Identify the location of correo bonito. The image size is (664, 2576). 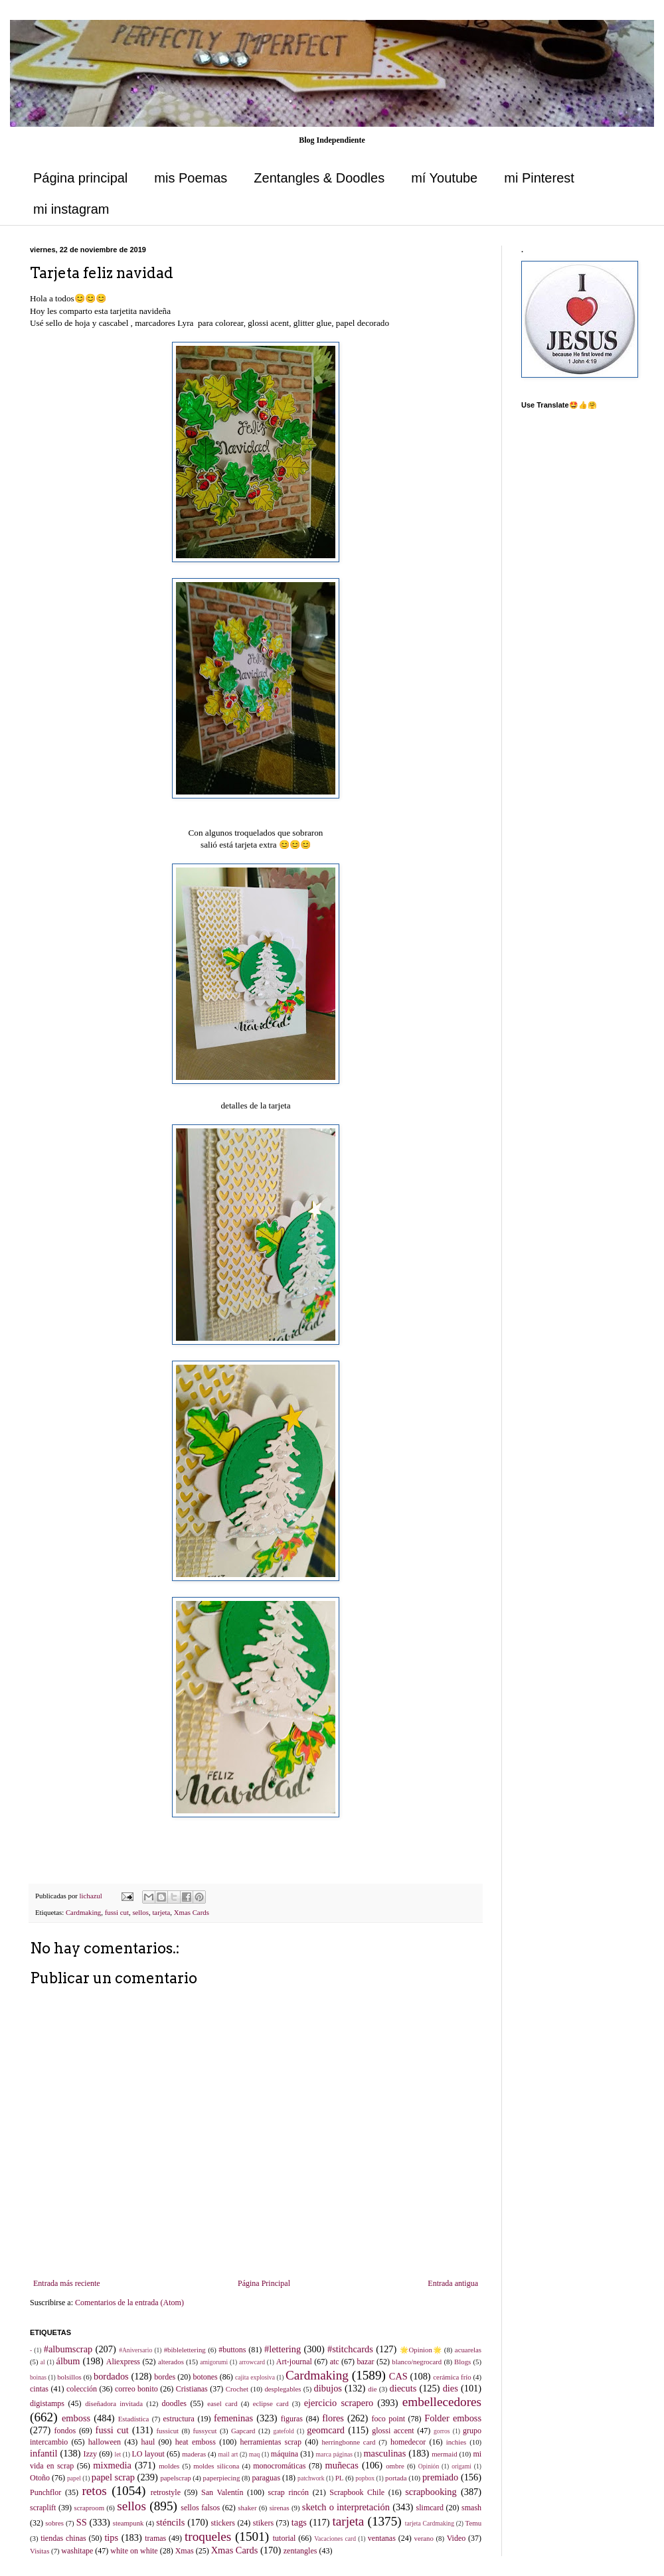
(136, 2388).